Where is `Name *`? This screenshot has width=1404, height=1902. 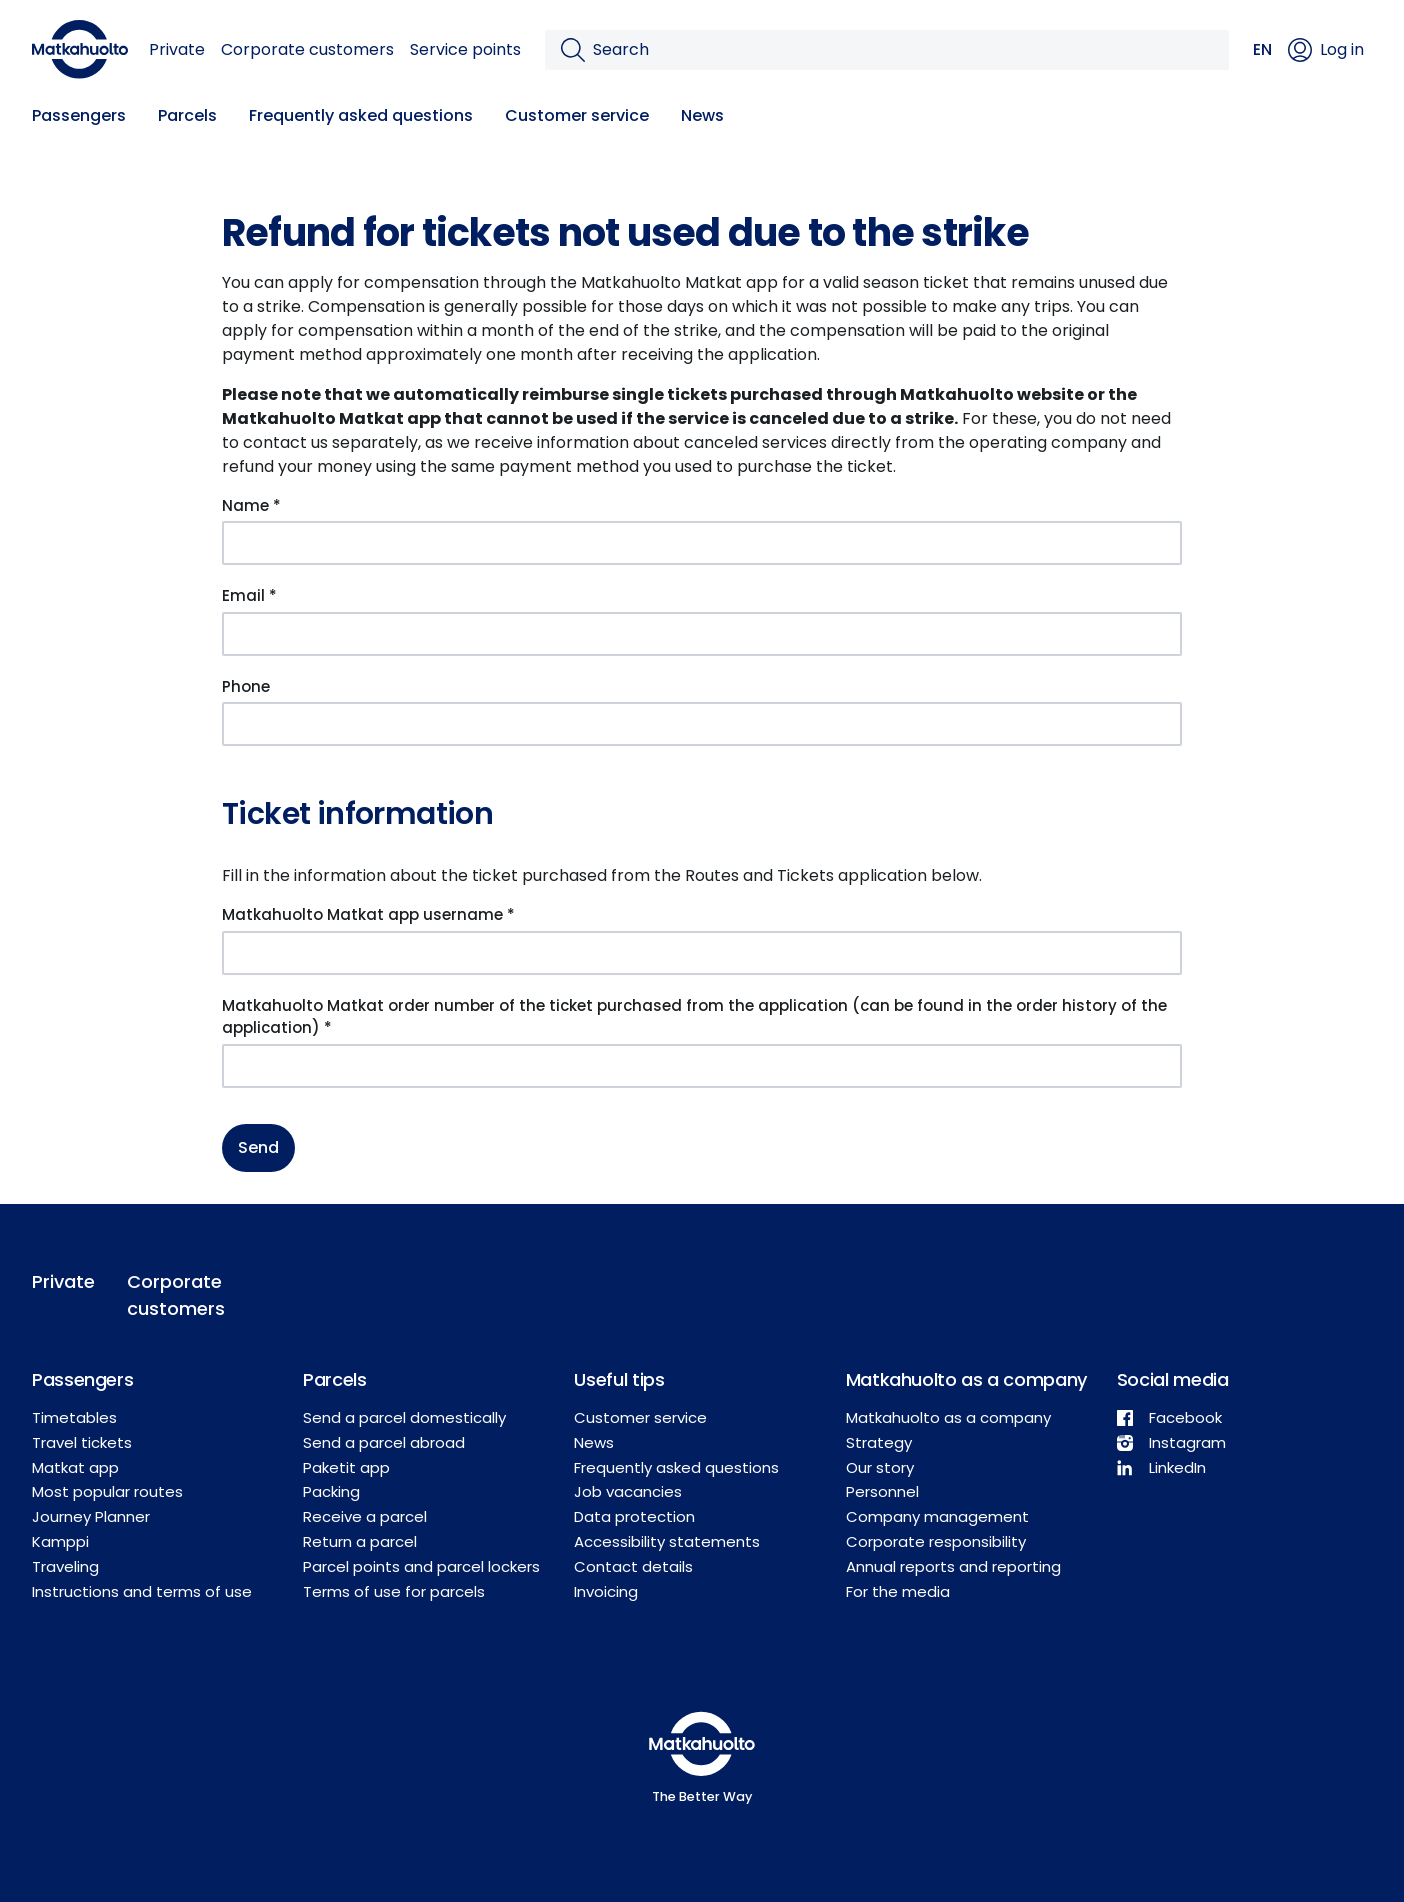 Name * is located at coordinates (251, 505).